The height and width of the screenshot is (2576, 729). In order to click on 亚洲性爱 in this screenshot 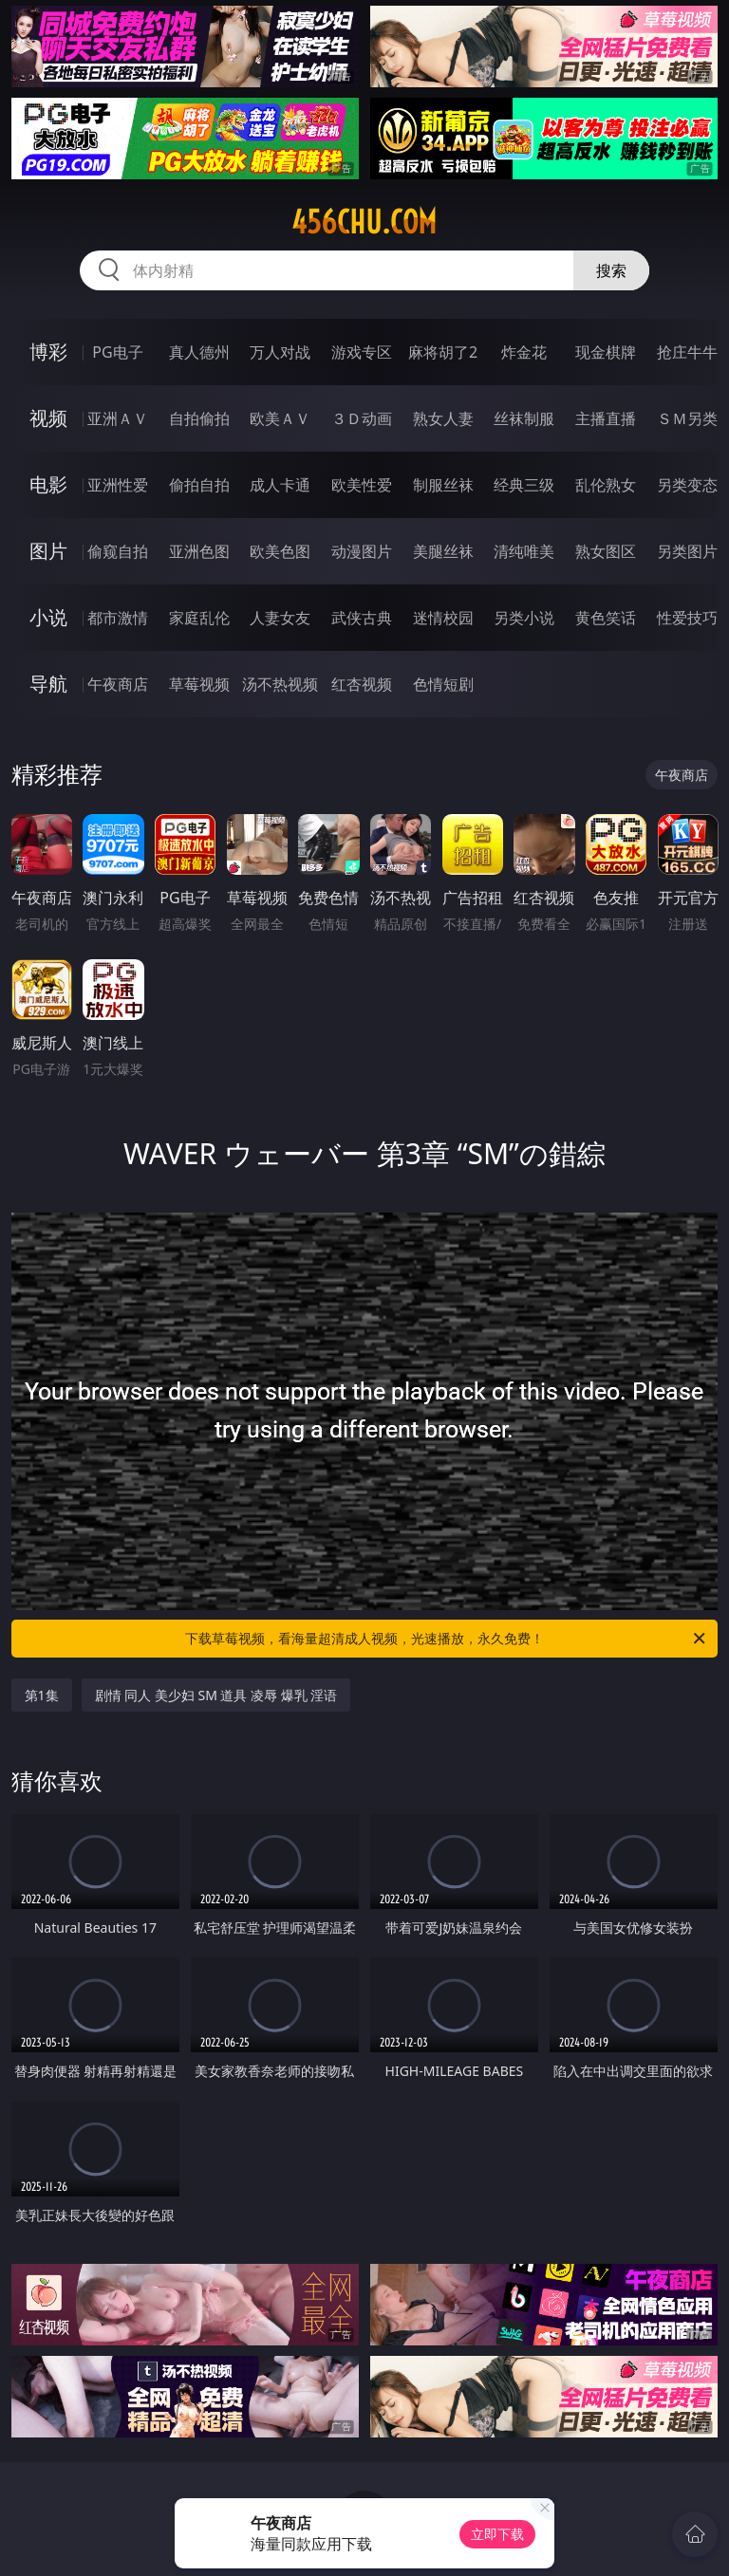, I will do `click(117, 484)`.